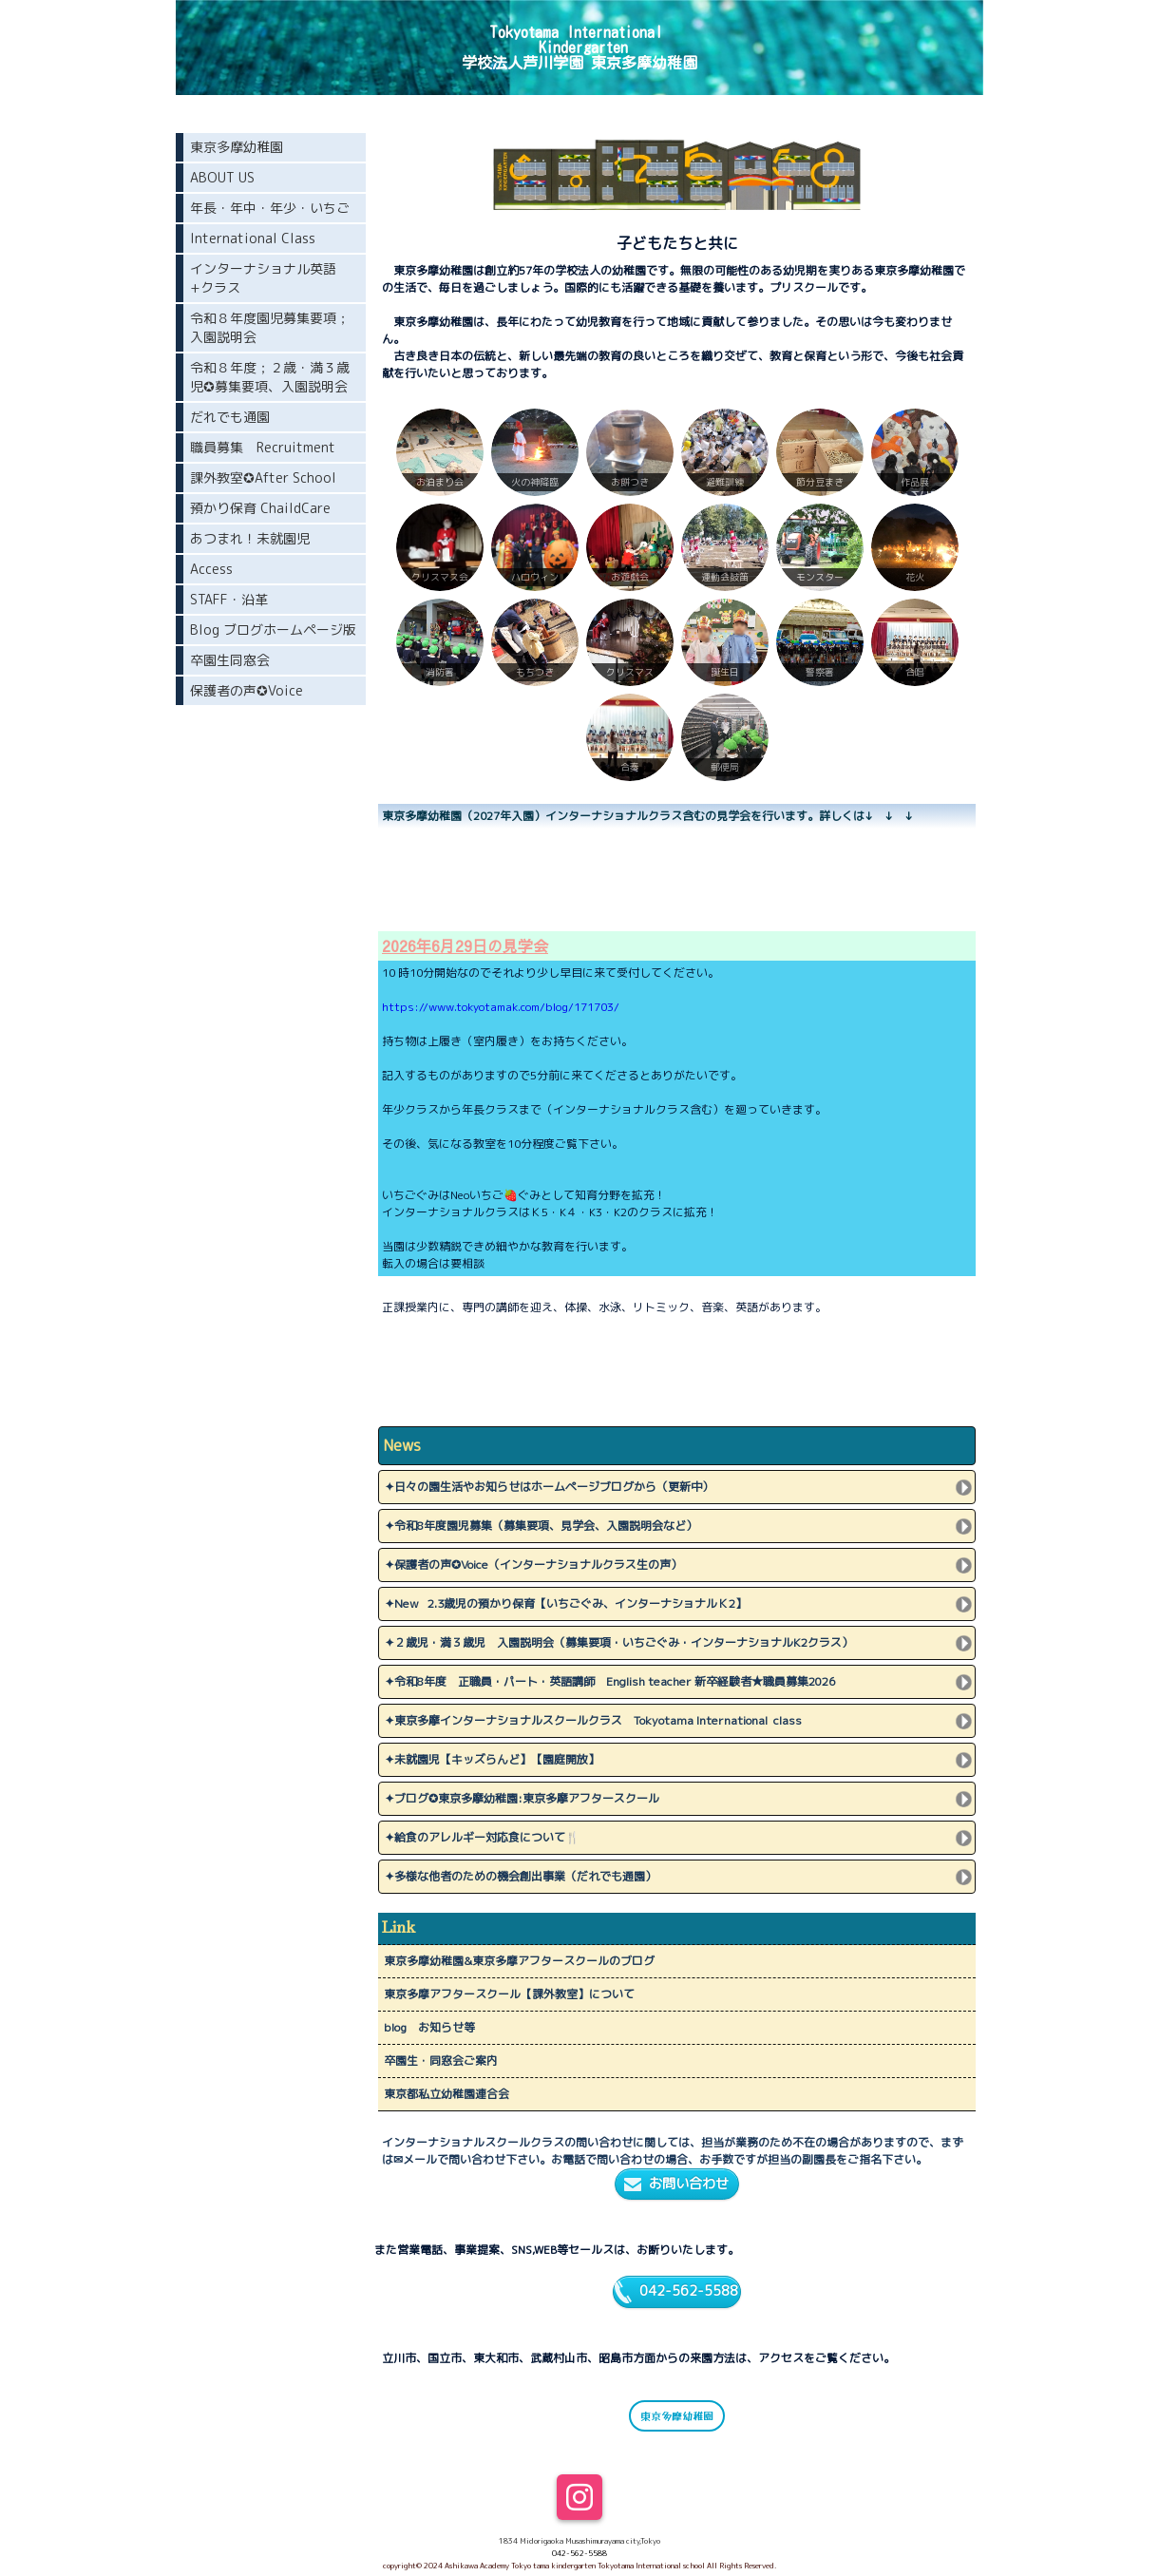 This screenshot has width=1159, height=2576. Describe the element at coordinates (263, 277) in the screenshot. I see `インターナショナル英語+クラス` at that location.